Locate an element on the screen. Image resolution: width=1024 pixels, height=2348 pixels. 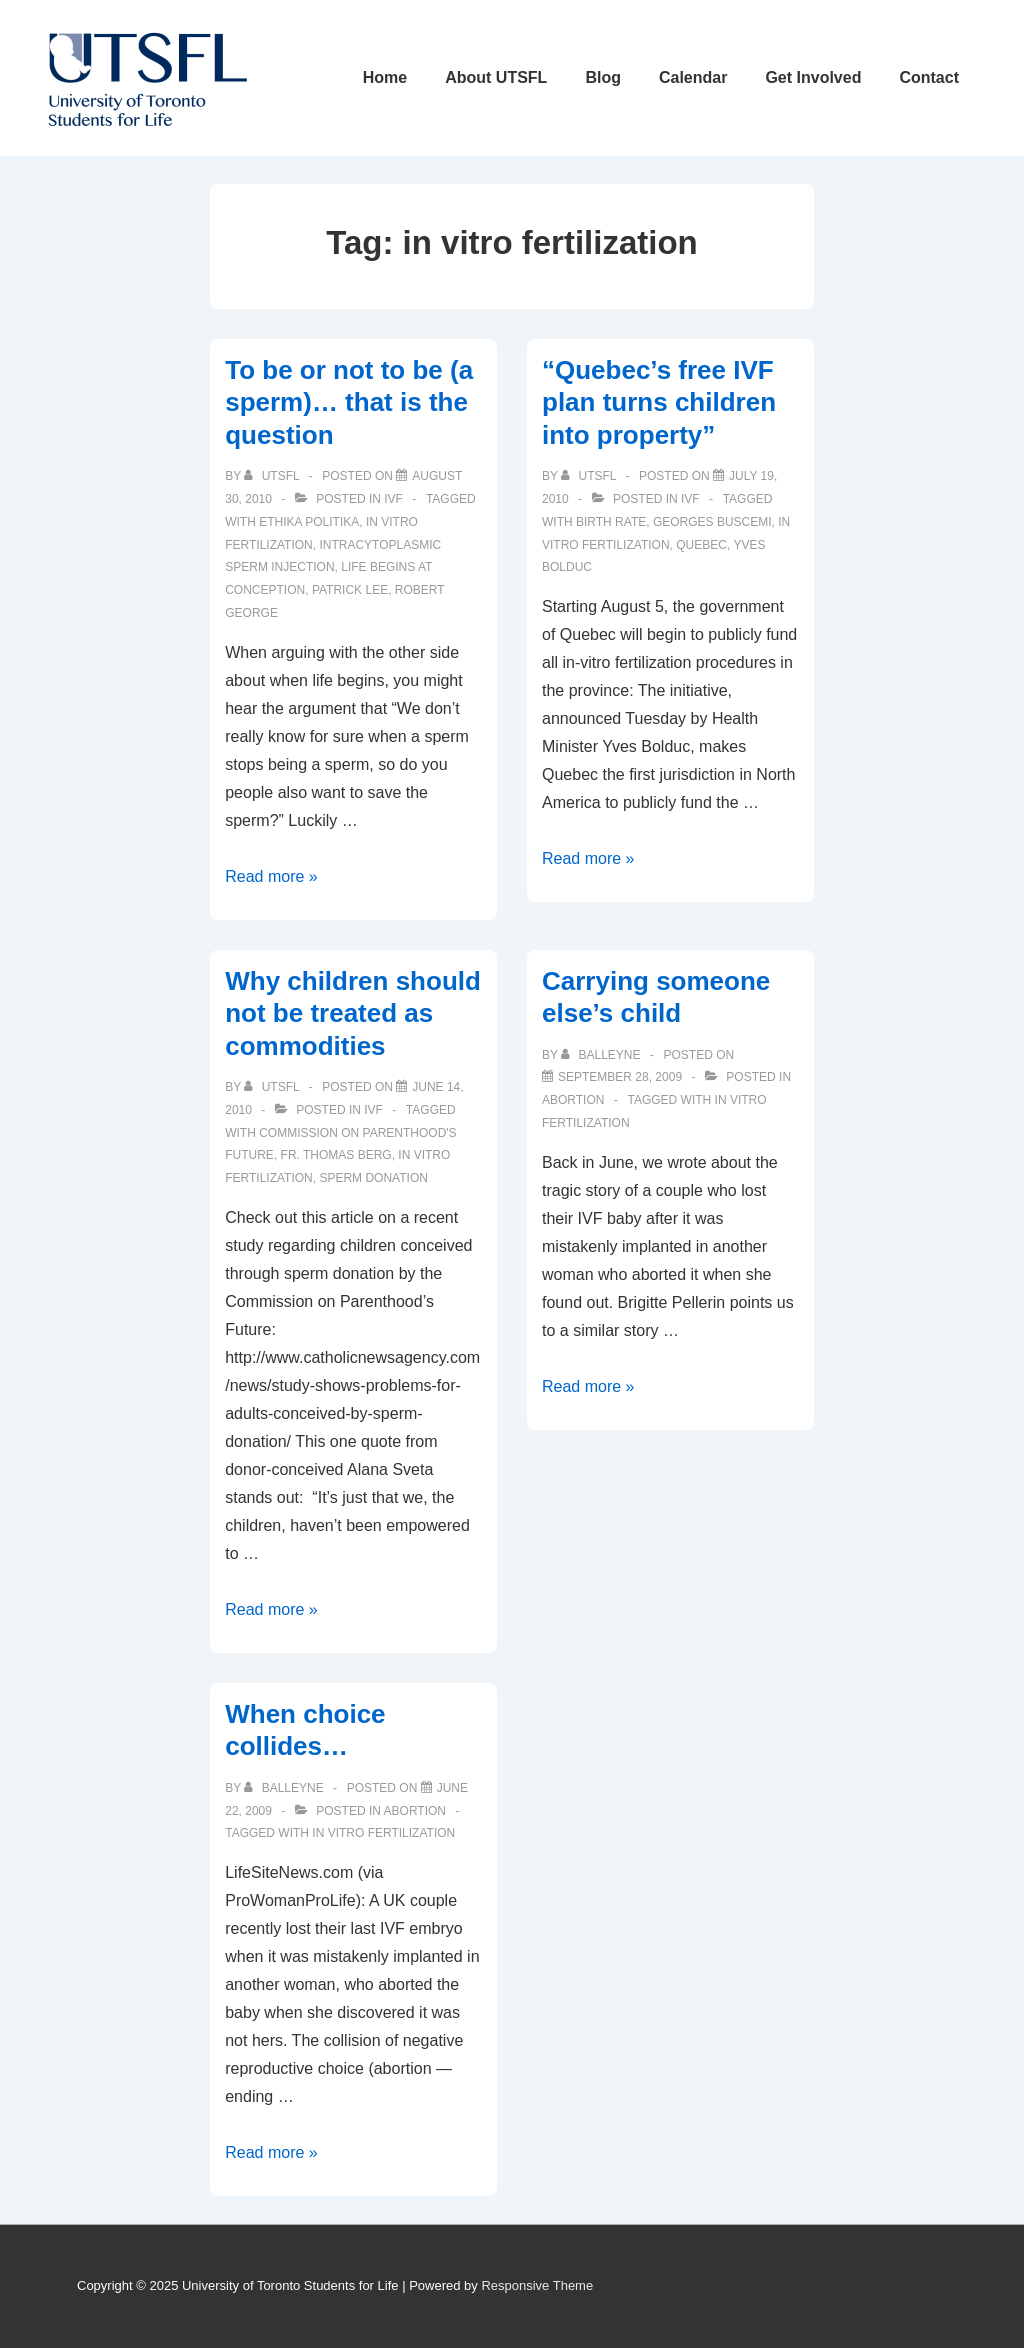
Contact is located at coordinates (929, 77).